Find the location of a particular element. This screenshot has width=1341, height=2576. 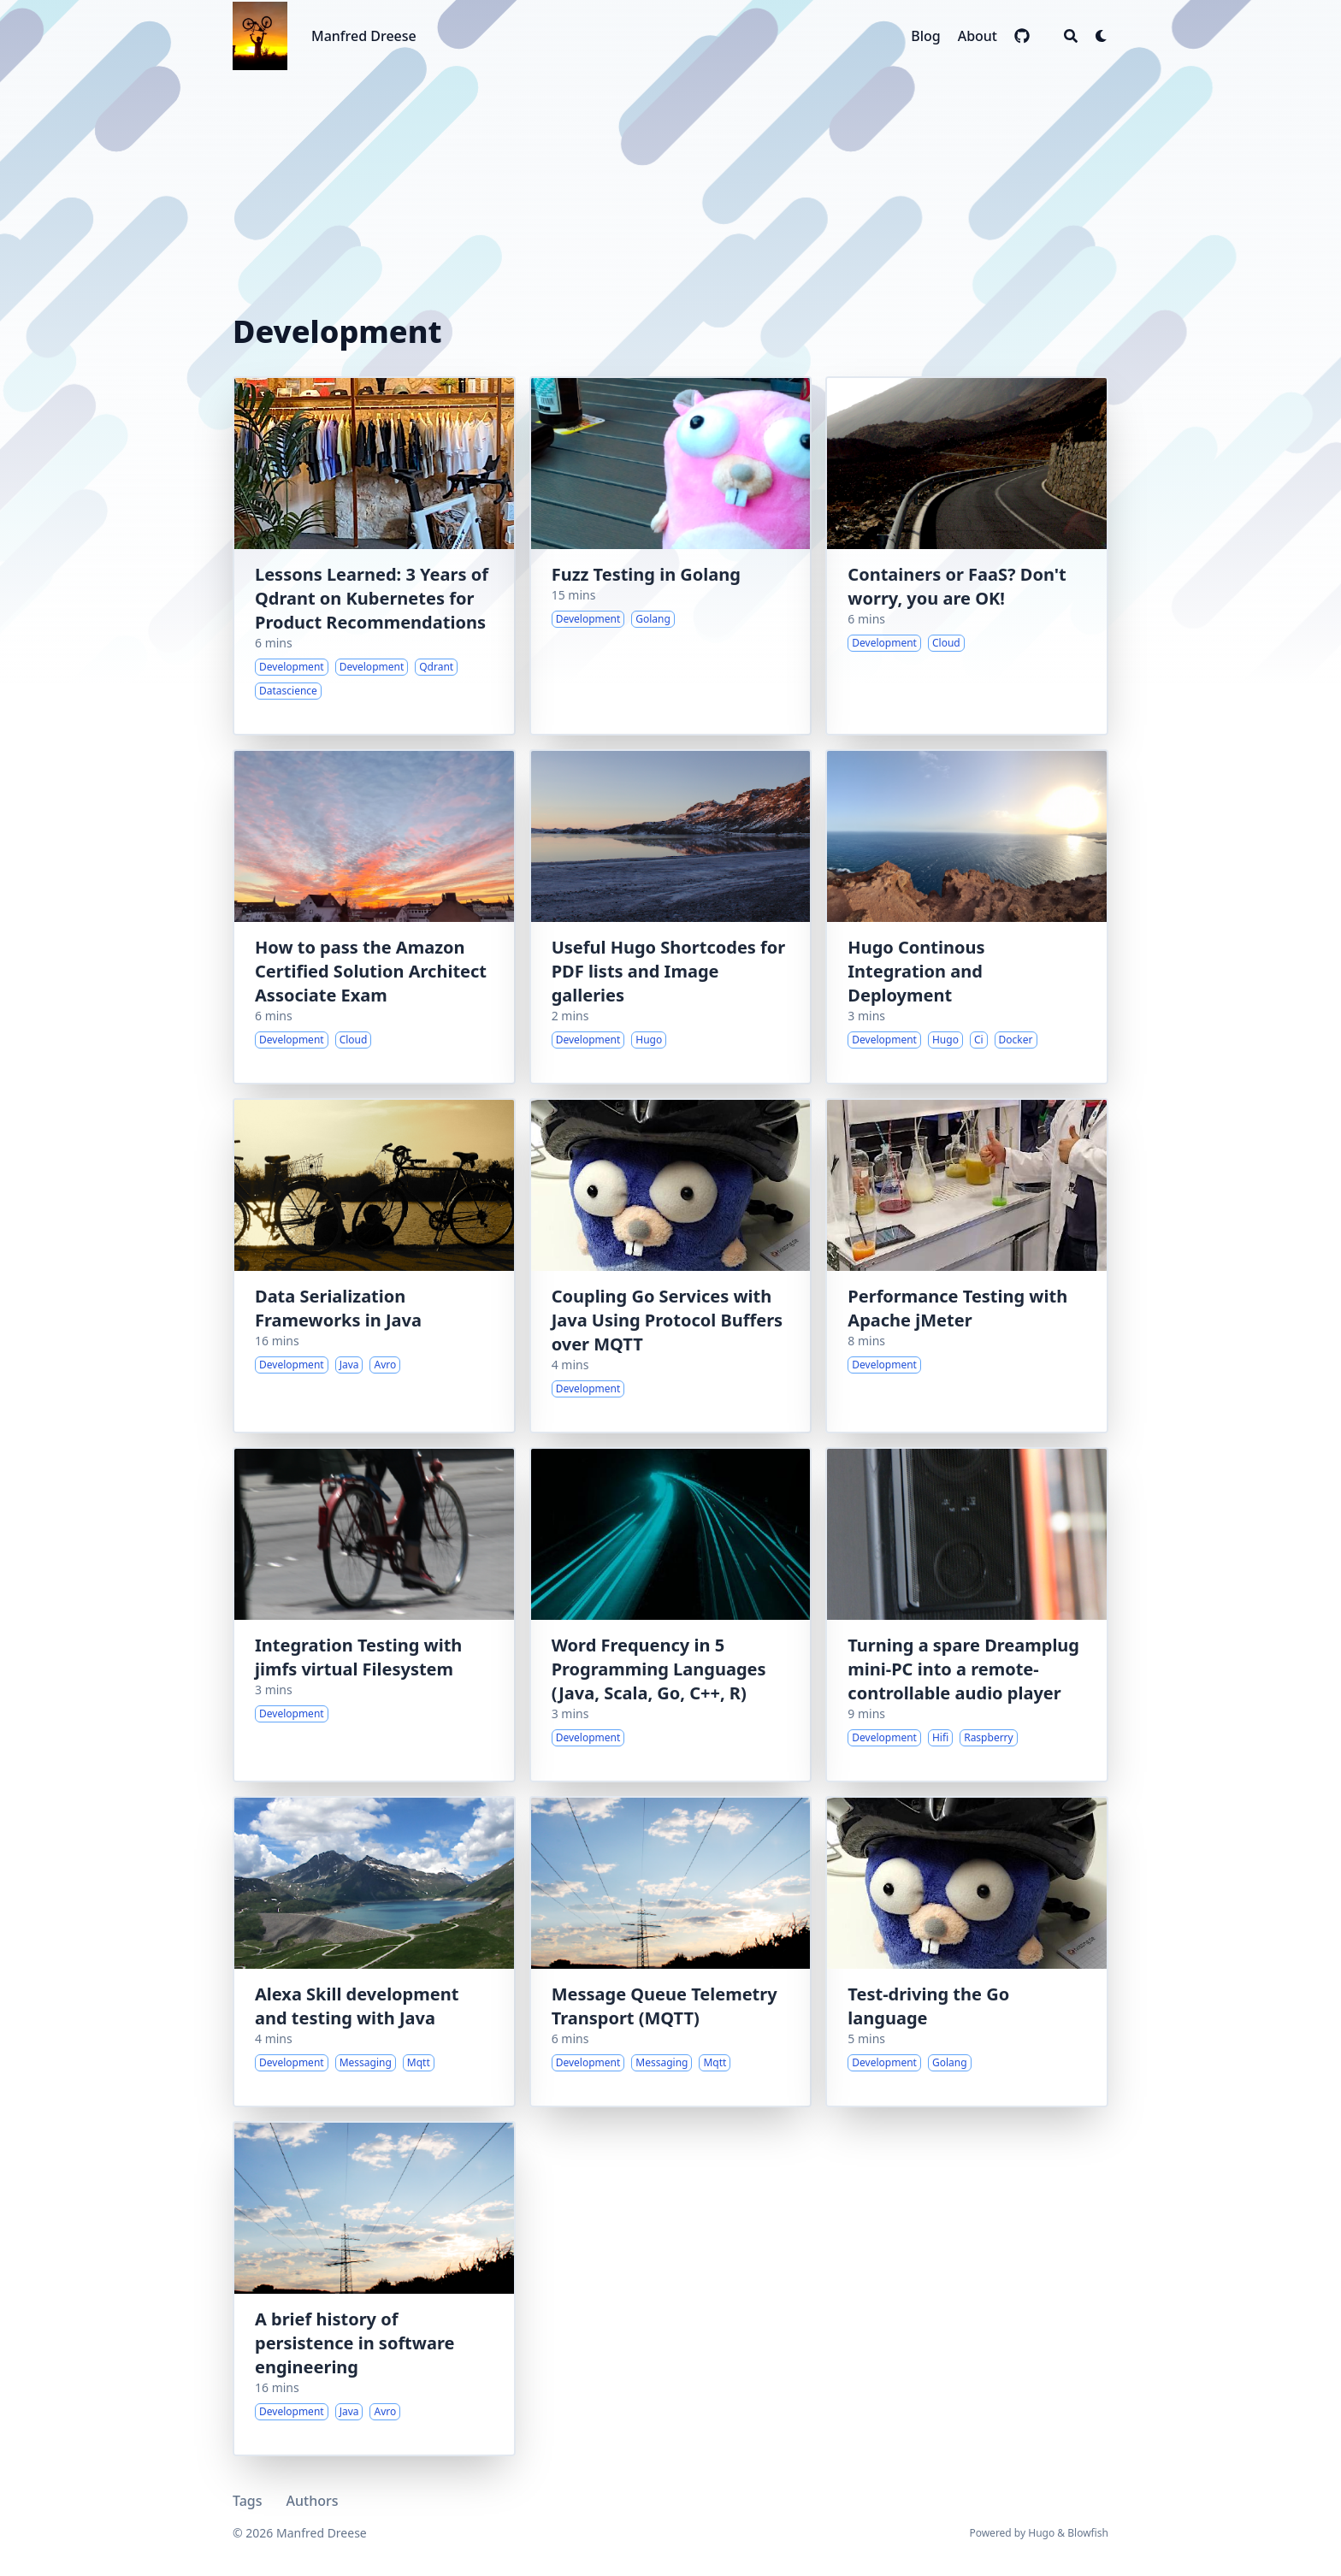

Fuzz Testing in Golang is located at coordinates (646, 574).